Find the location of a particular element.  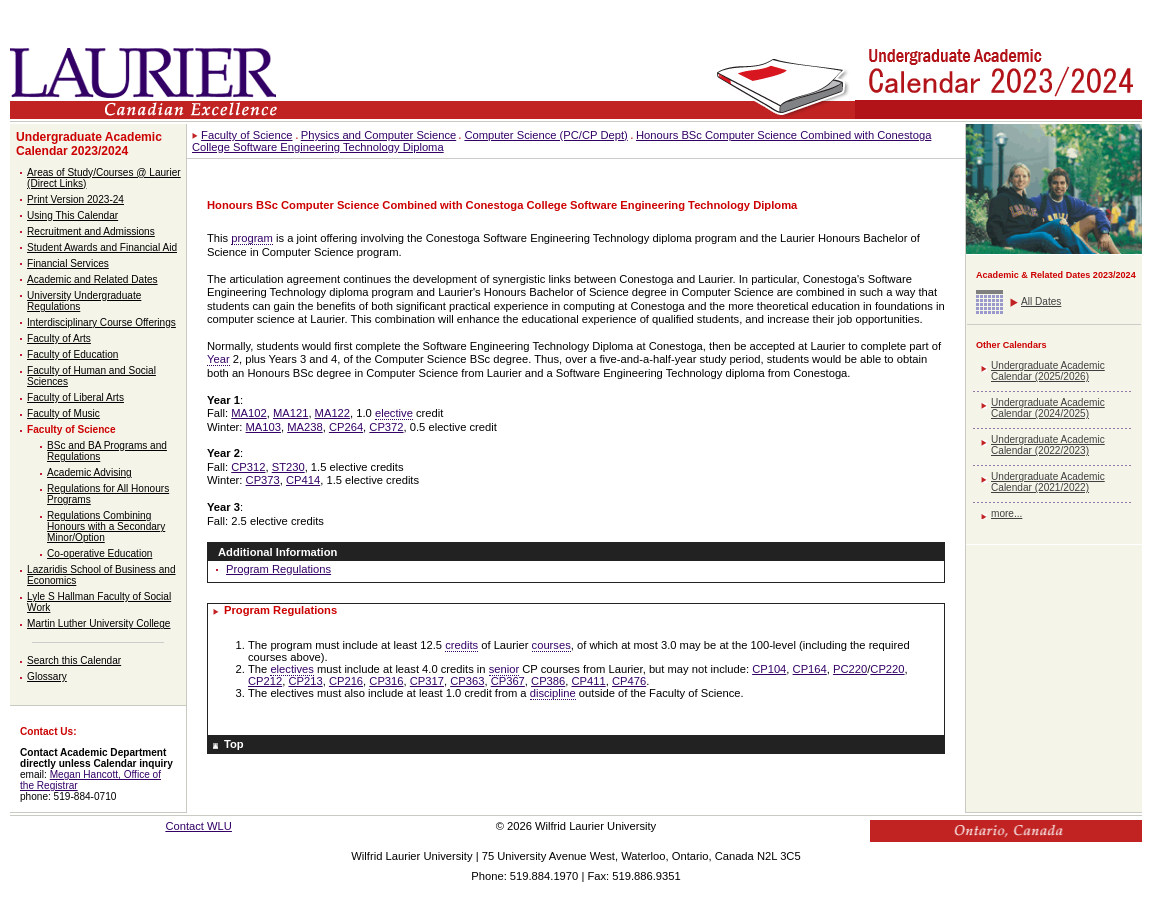

MA103 is located at coordinates (263, 427).